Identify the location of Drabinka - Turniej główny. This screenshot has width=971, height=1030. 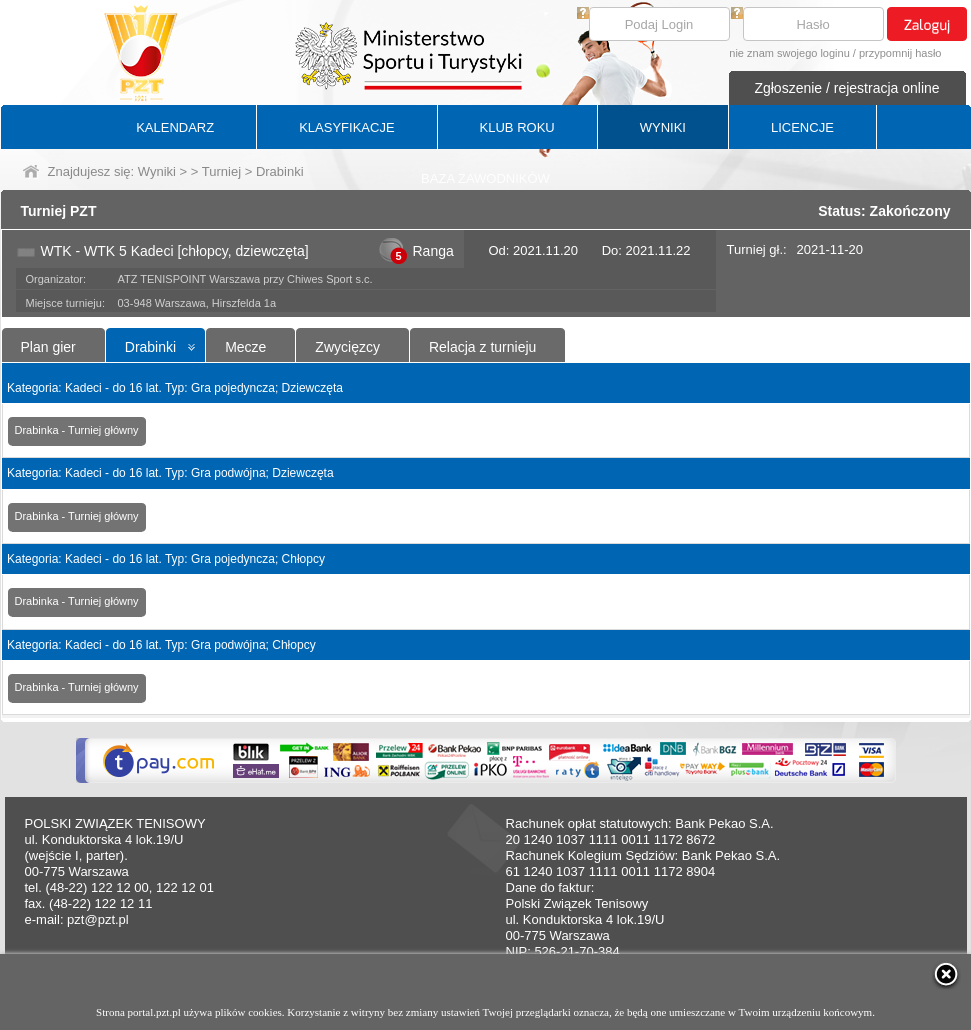
(77, 430).